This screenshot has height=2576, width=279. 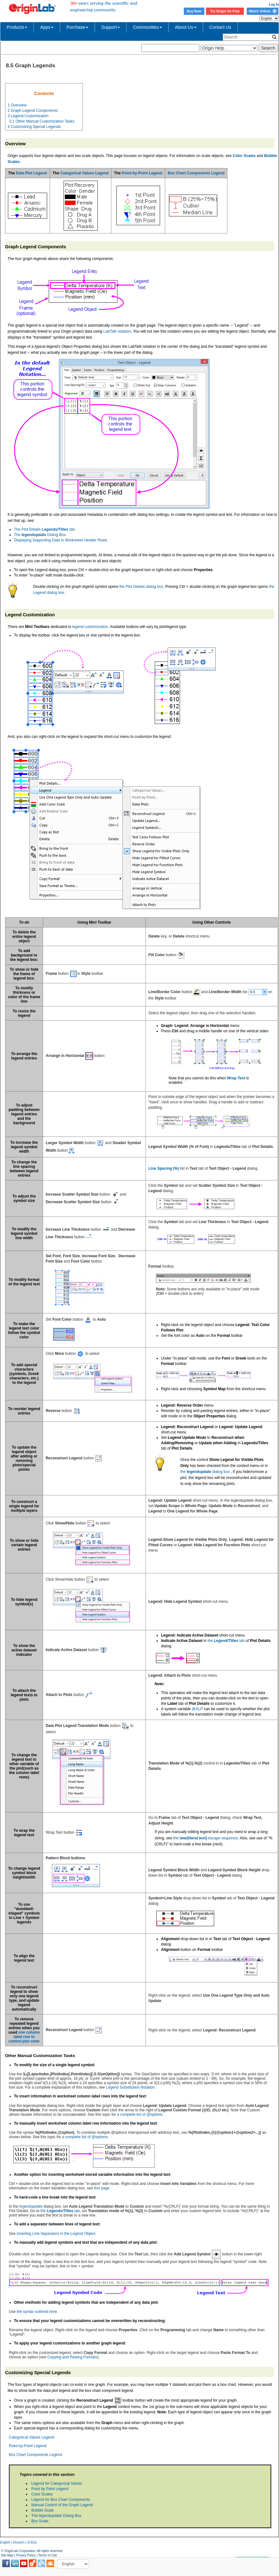 I want to click on The legendupdate Dialog Box, so click(x=56, y=2515).